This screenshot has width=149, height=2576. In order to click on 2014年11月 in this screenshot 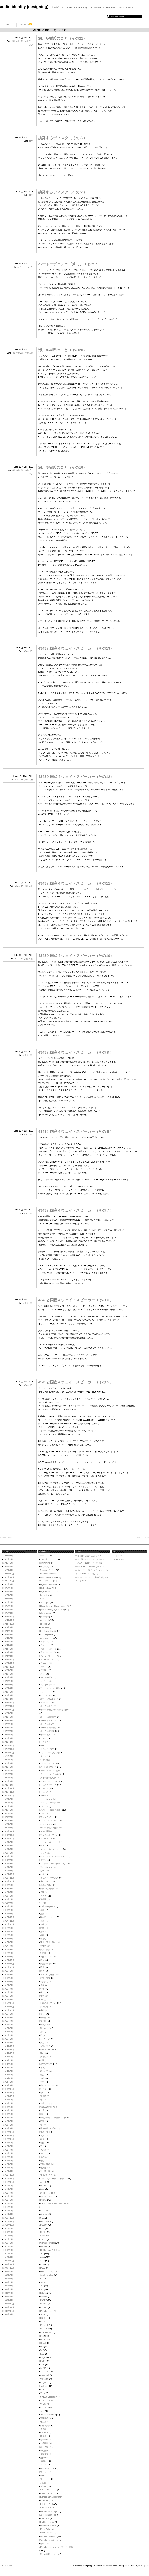, I will do `click(8, 2050)`.